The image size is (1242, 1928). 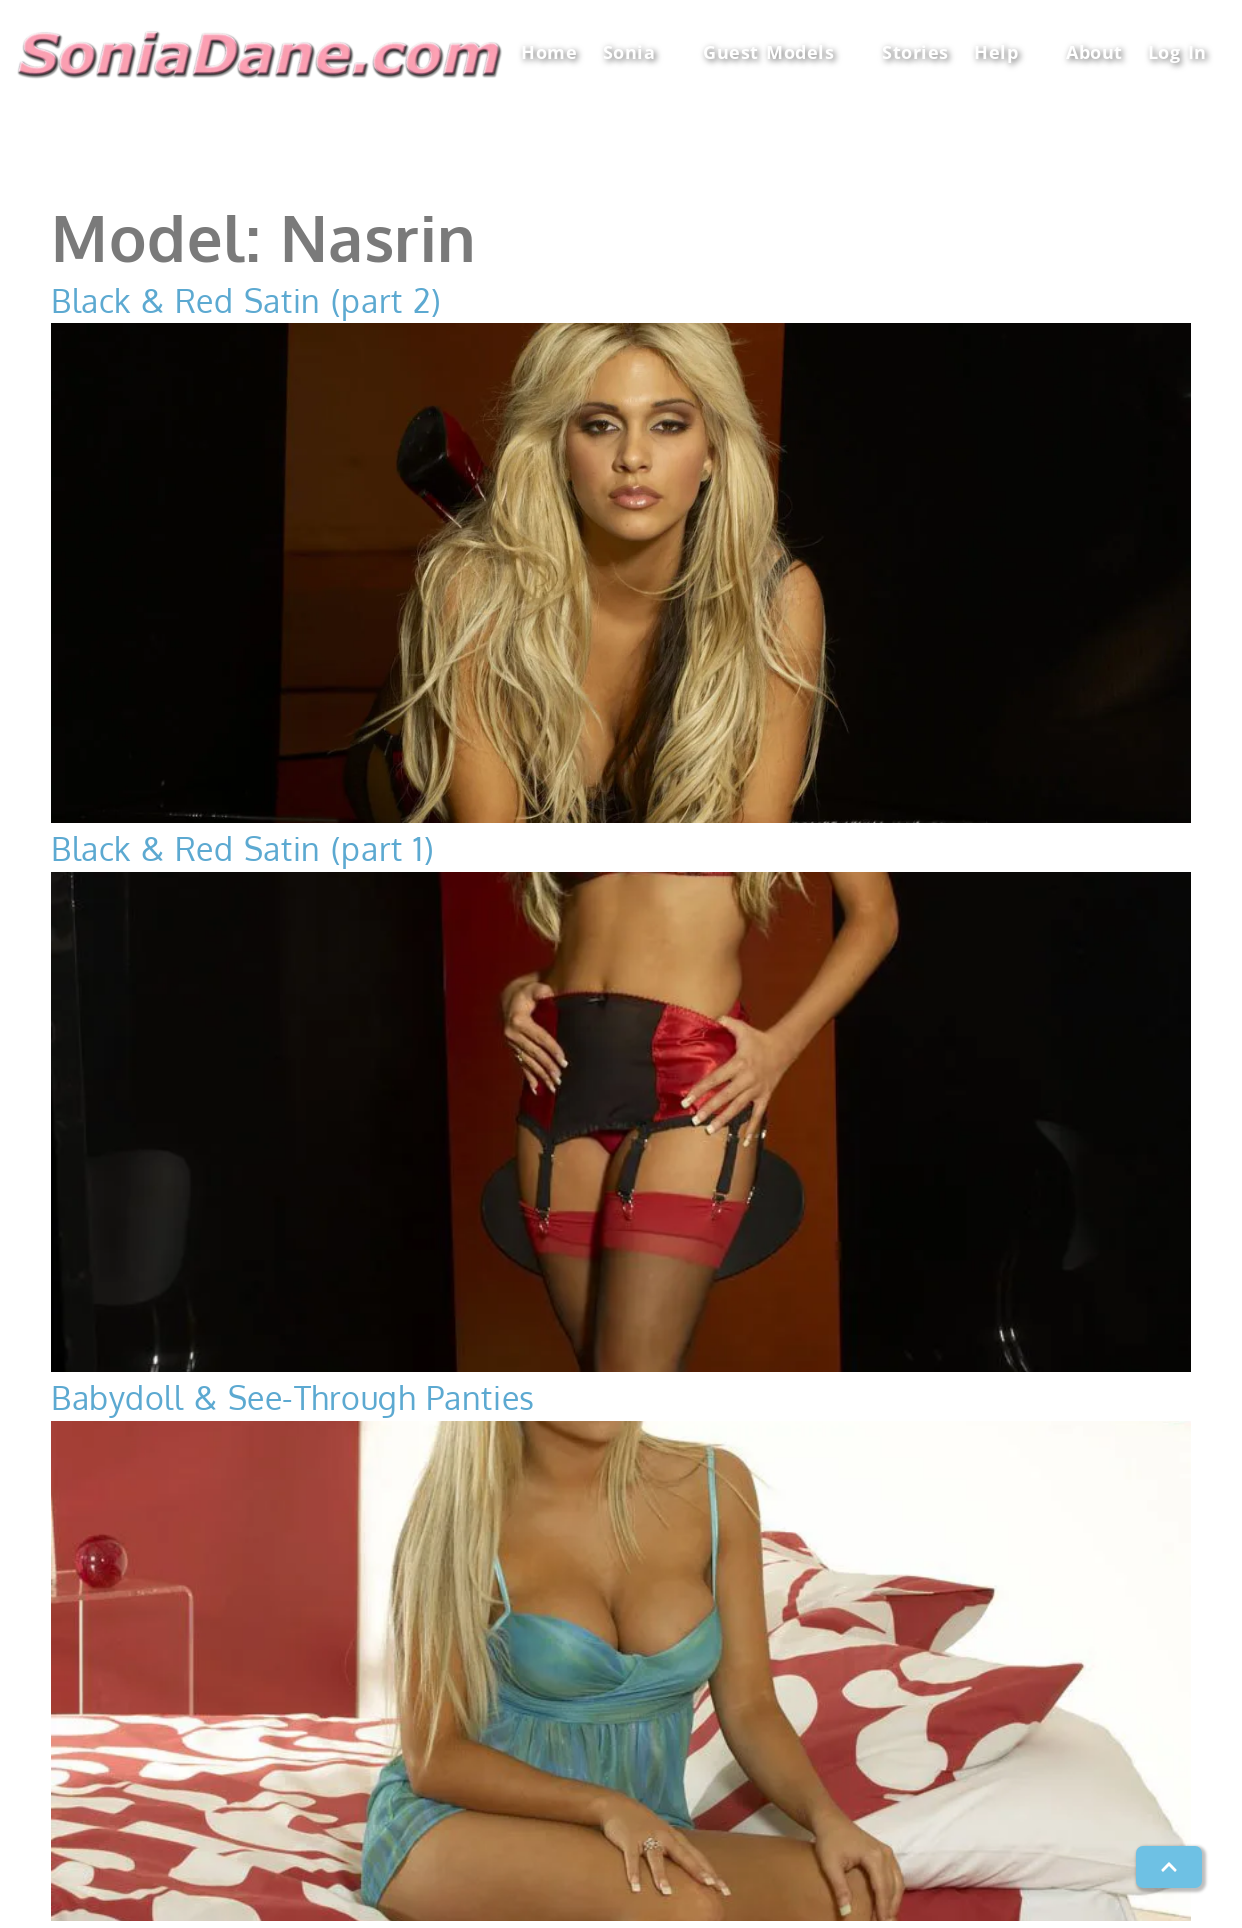 What do you see at coordinates (549, 52) in the screenshot?
I see `Home` at bounding box center [549, 52].